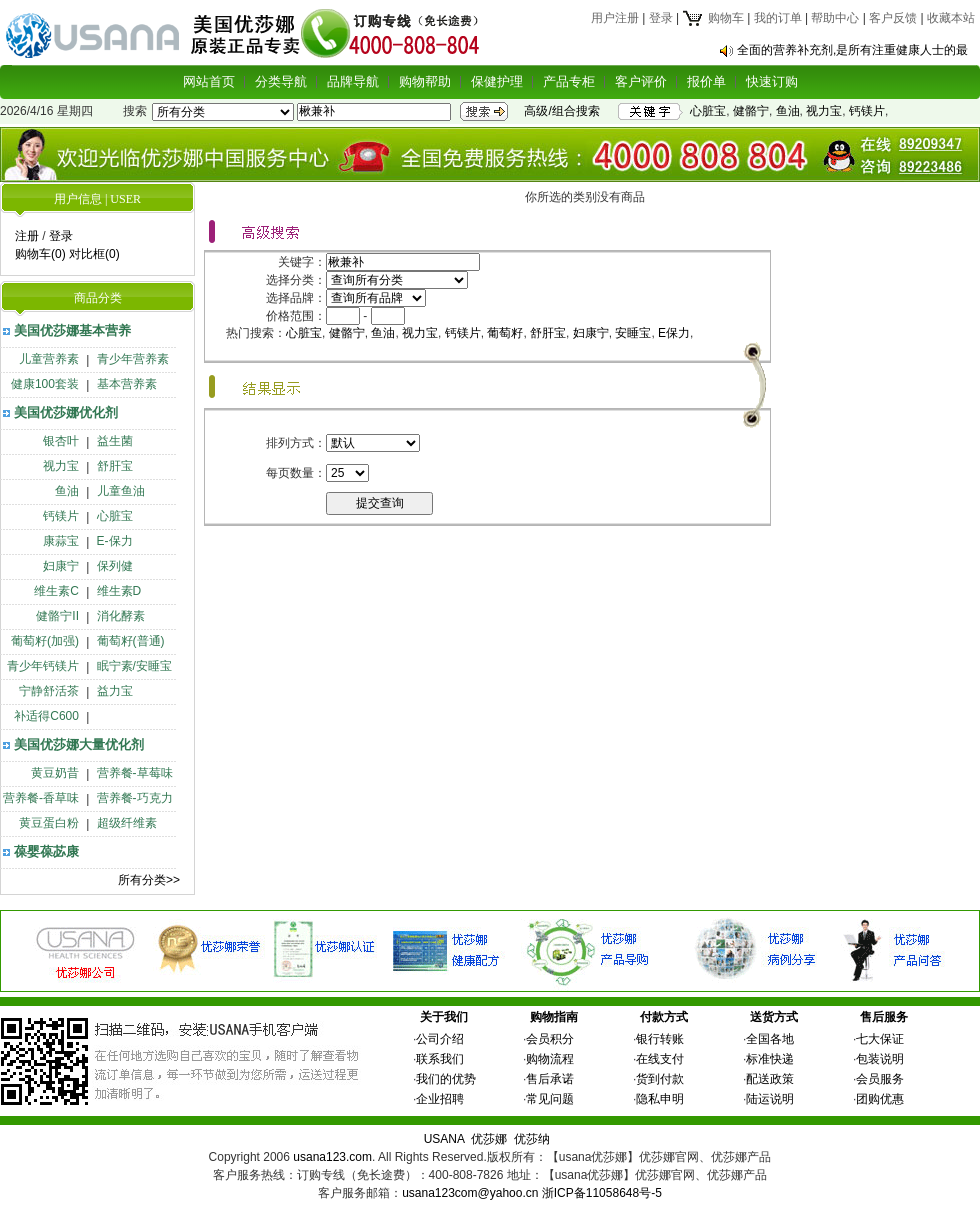 The width and height of the screenshot is (980, 1207). I want to click on 益生菌, so click(115, 441).